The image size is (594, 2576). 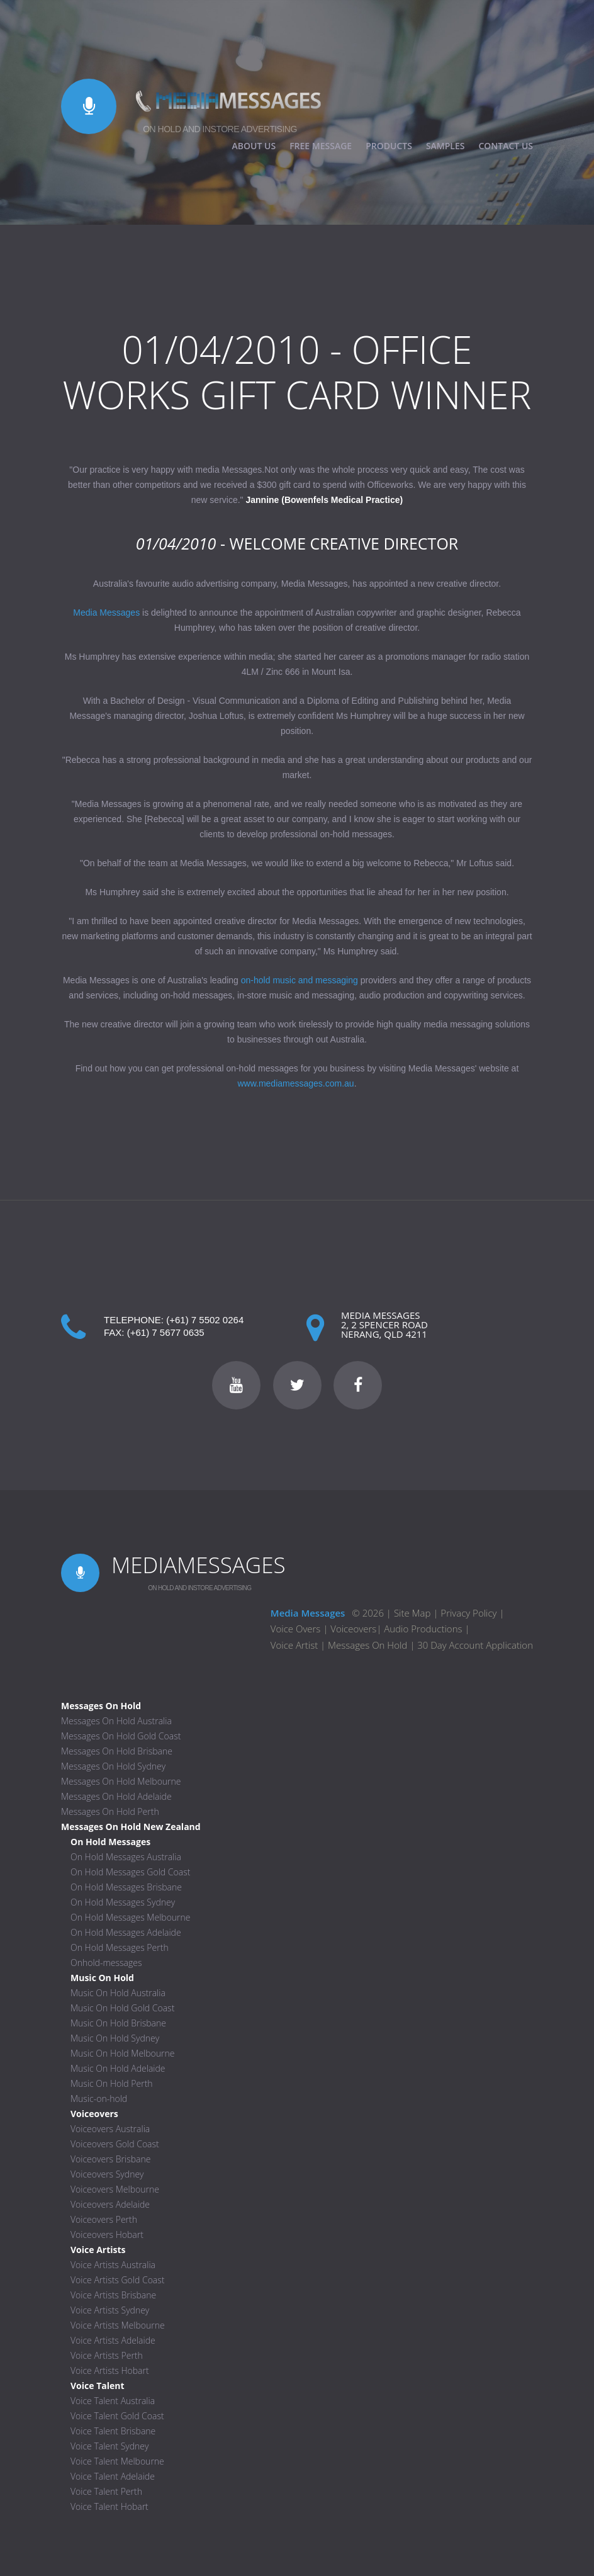 I want to click on MEDIAMESSAGES, so click(x=198, y=1564).